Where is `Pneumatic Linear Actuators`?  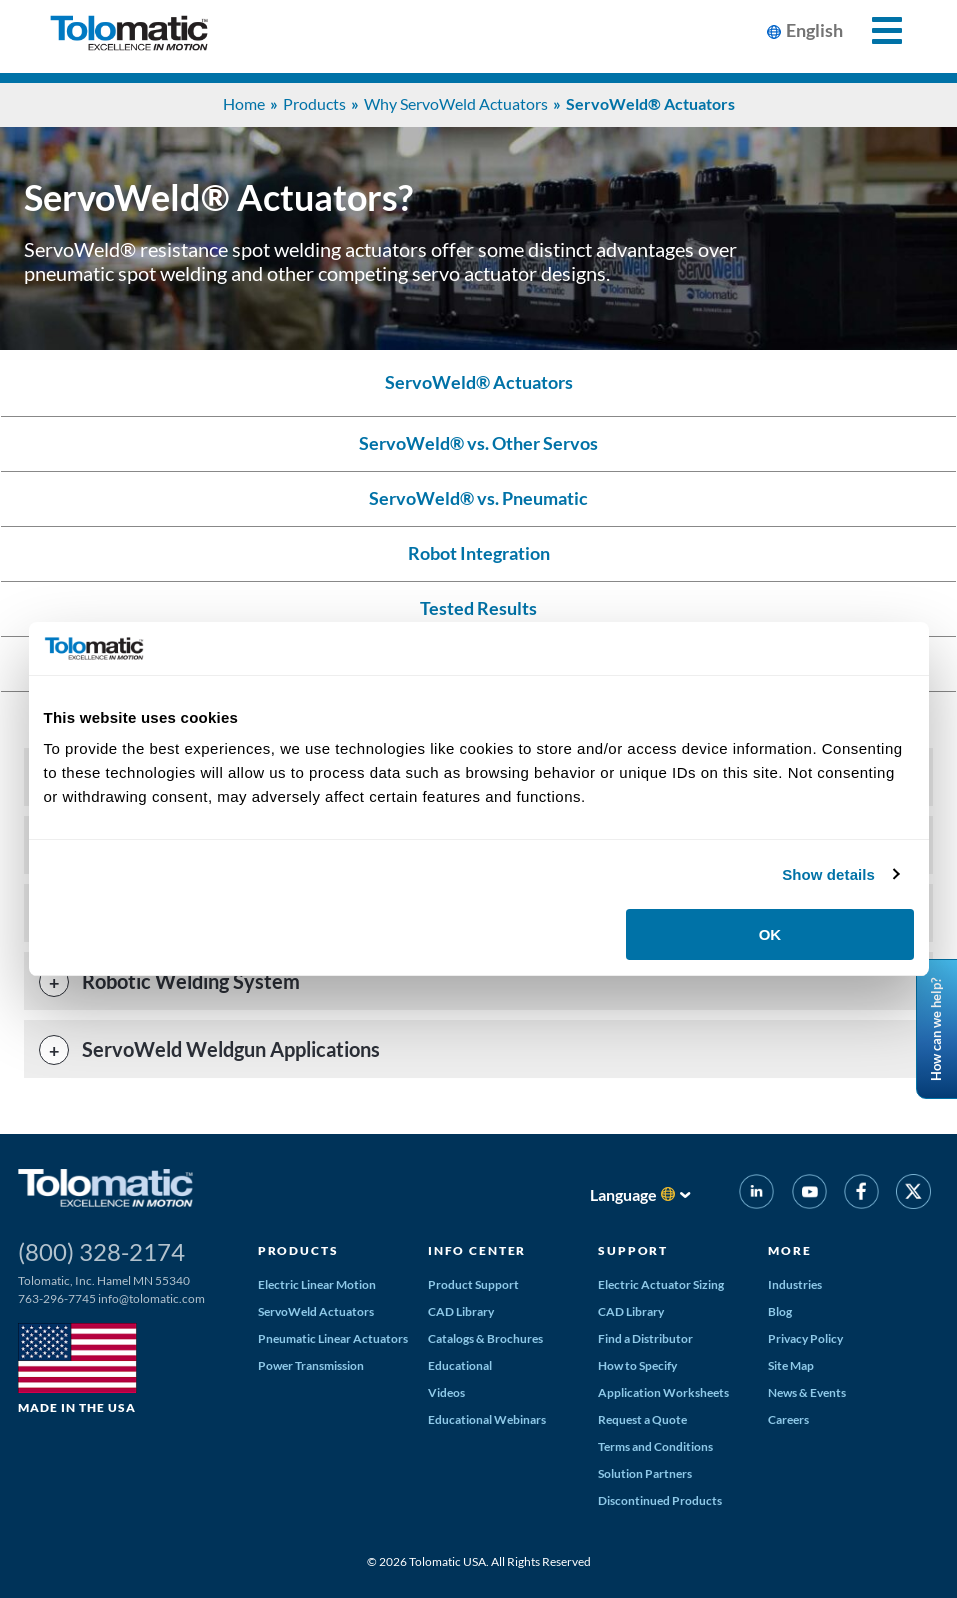 Pneumatic Linear Actuators is located at coordinates (333, 1338).